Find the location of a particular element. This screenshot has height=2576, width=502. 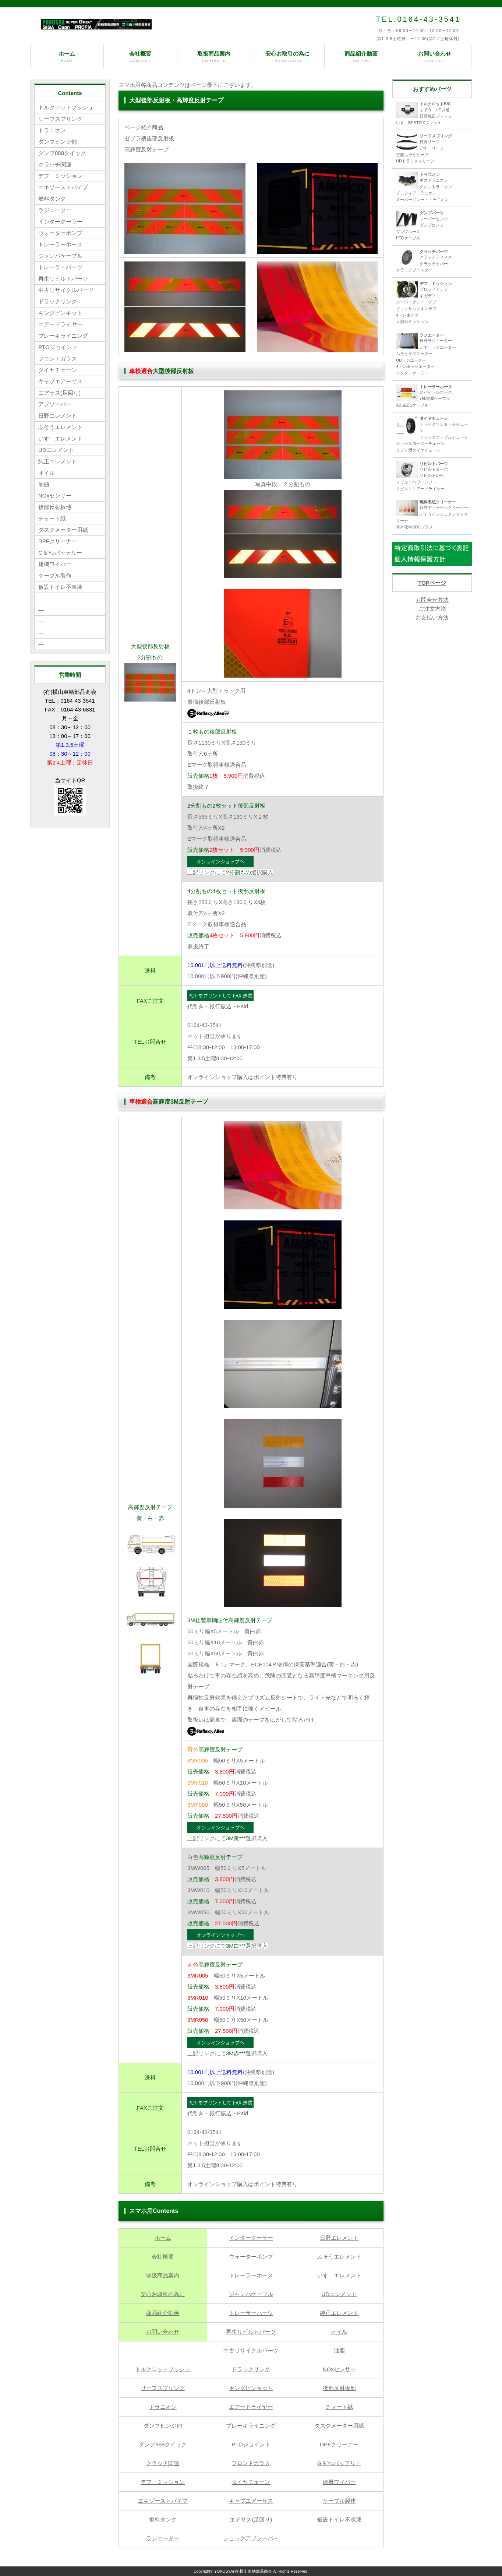

ふそうエレメント is located at coordinates (339, 2256).